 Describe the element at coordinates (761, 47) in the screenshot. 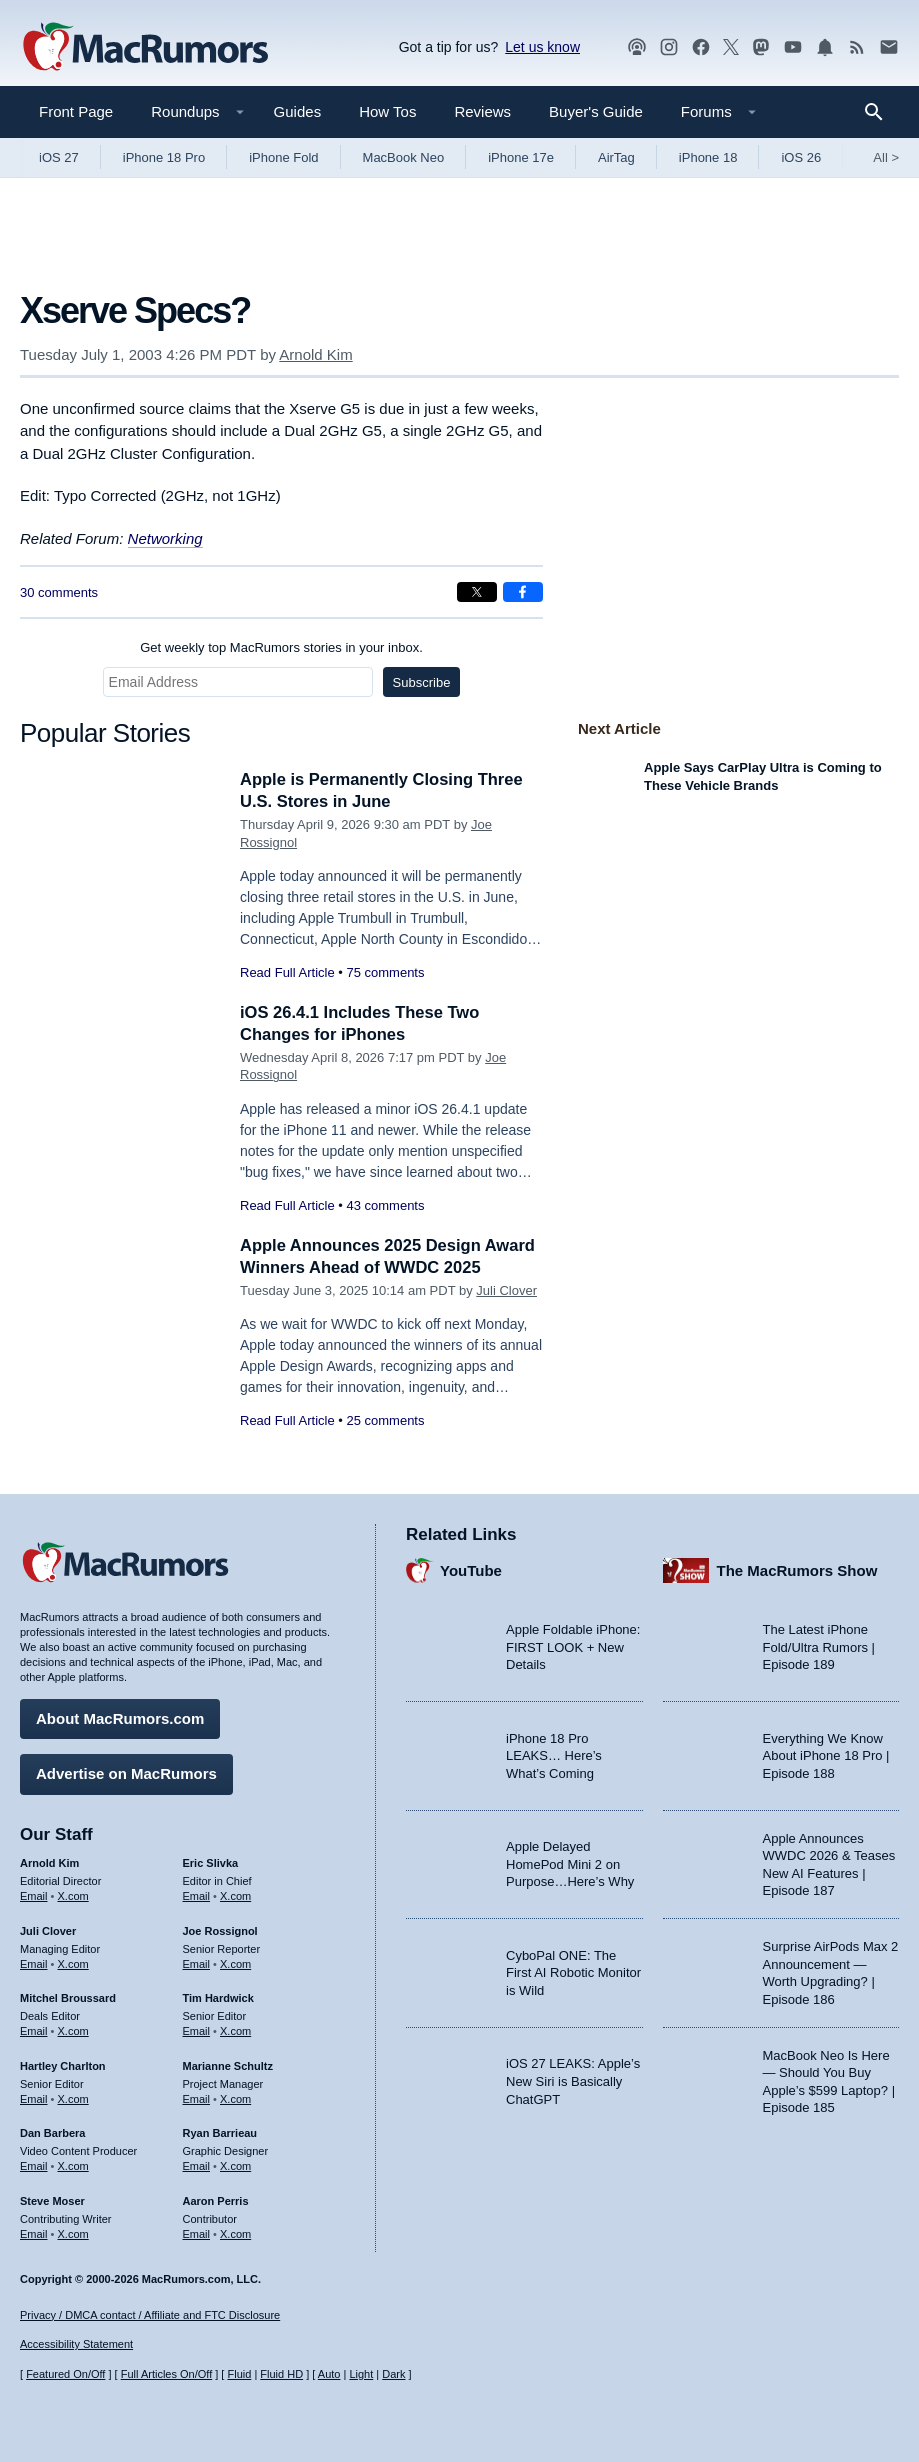

I see `[MacRumors on Mastodon]` at that location.